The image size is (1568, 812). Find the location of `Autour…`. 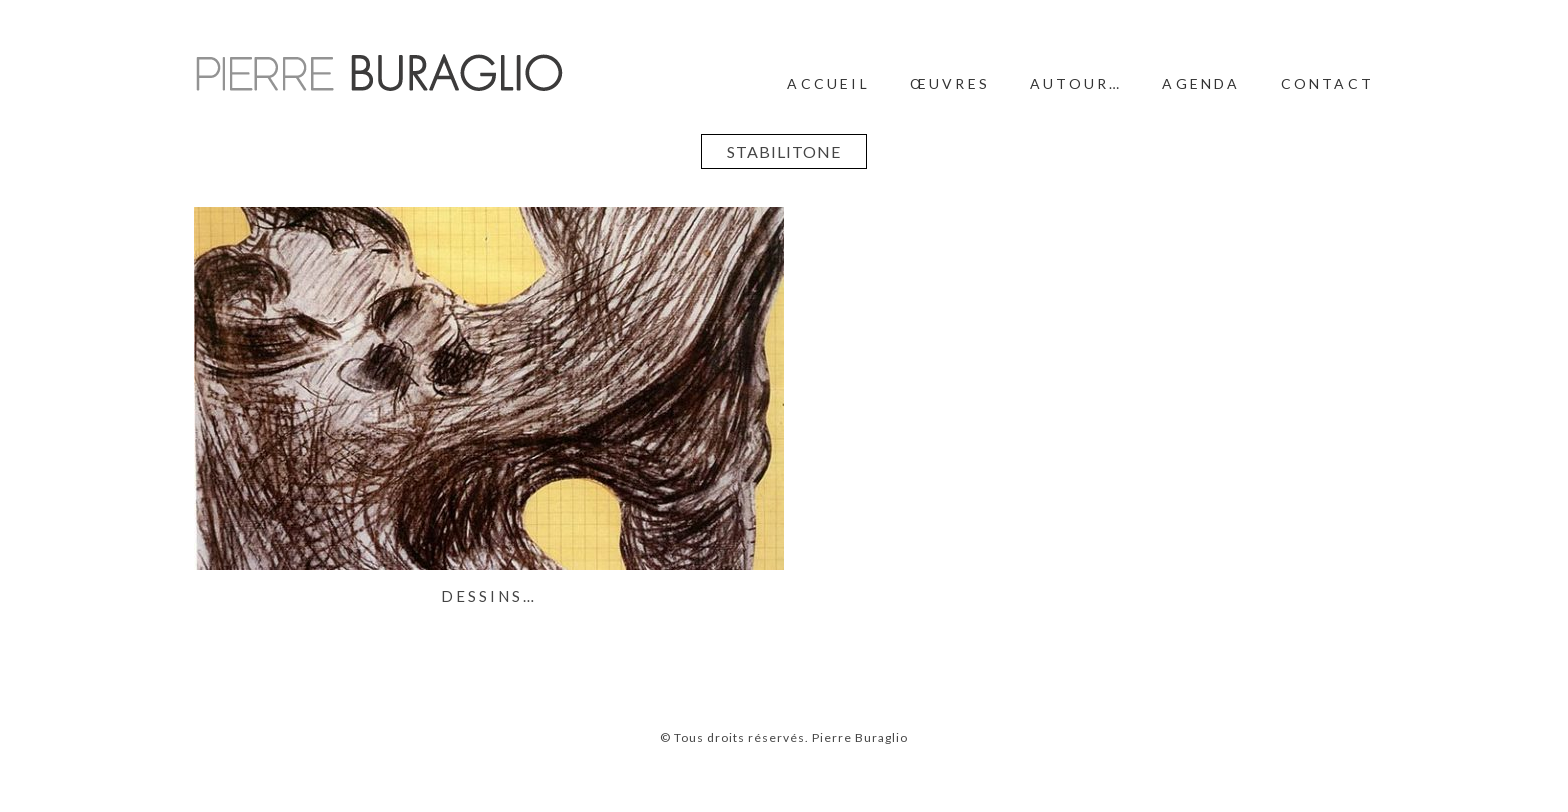

Autour… is located at coordinates (1076, 83).